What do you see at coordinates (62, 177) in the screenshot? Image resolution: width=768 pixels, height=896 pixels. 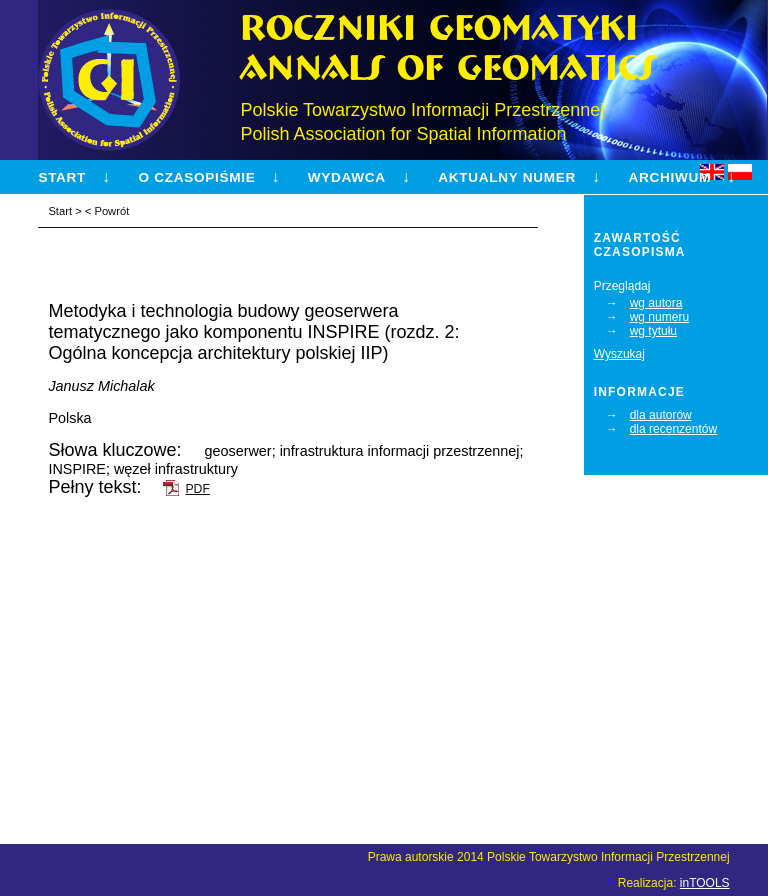 I see `Start` at bounding box center [62, 177].